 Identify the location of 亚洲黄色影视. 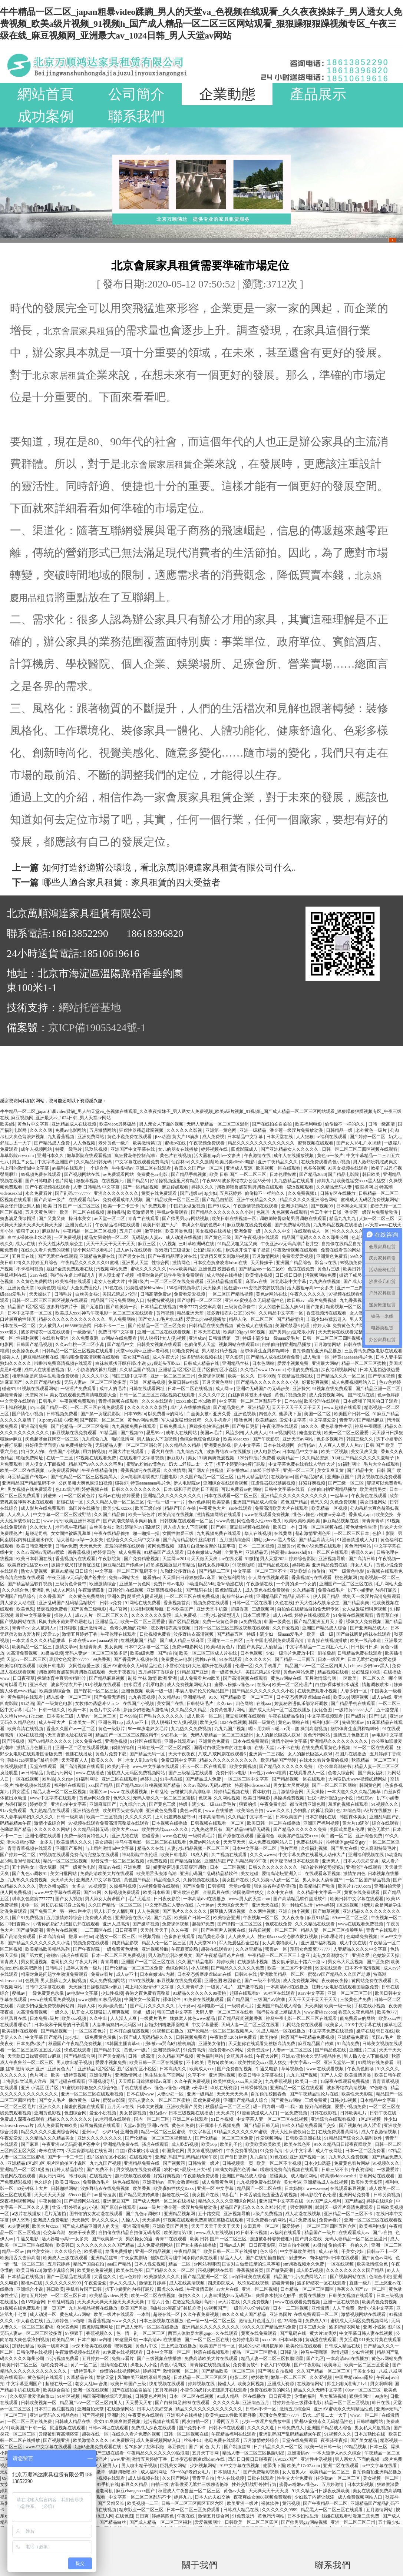
(218, 1445).